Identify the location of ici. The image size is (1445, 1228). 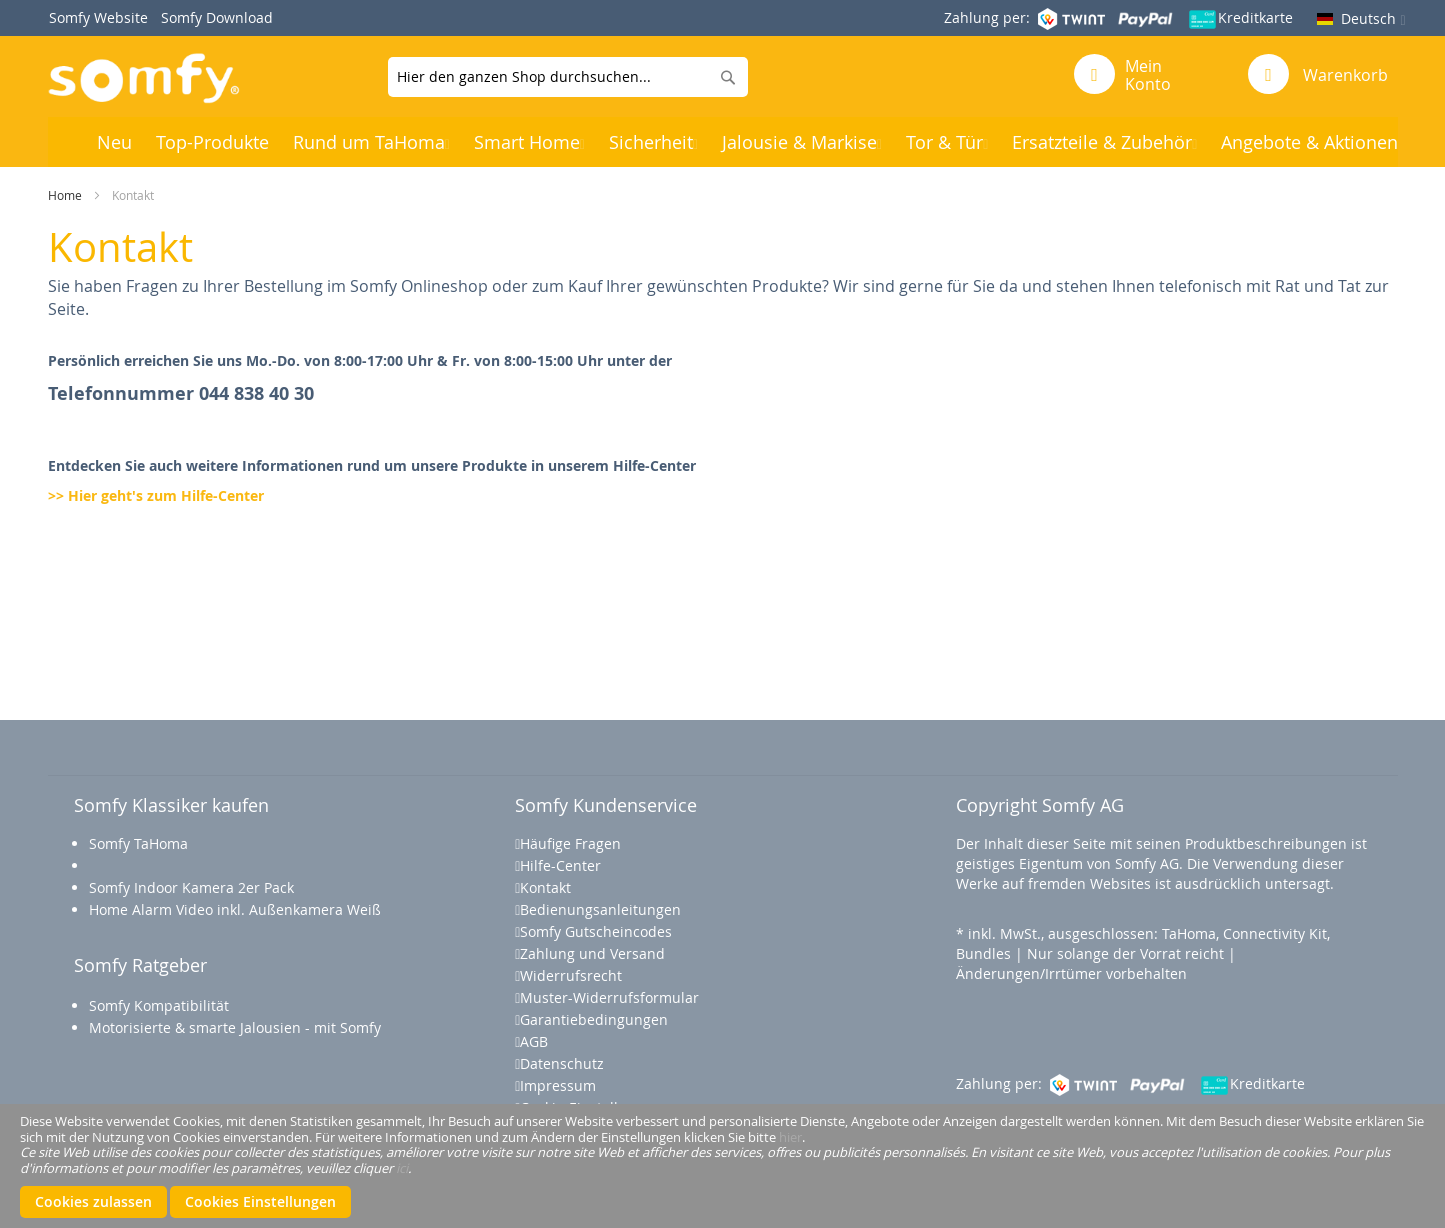
(402, 1167).